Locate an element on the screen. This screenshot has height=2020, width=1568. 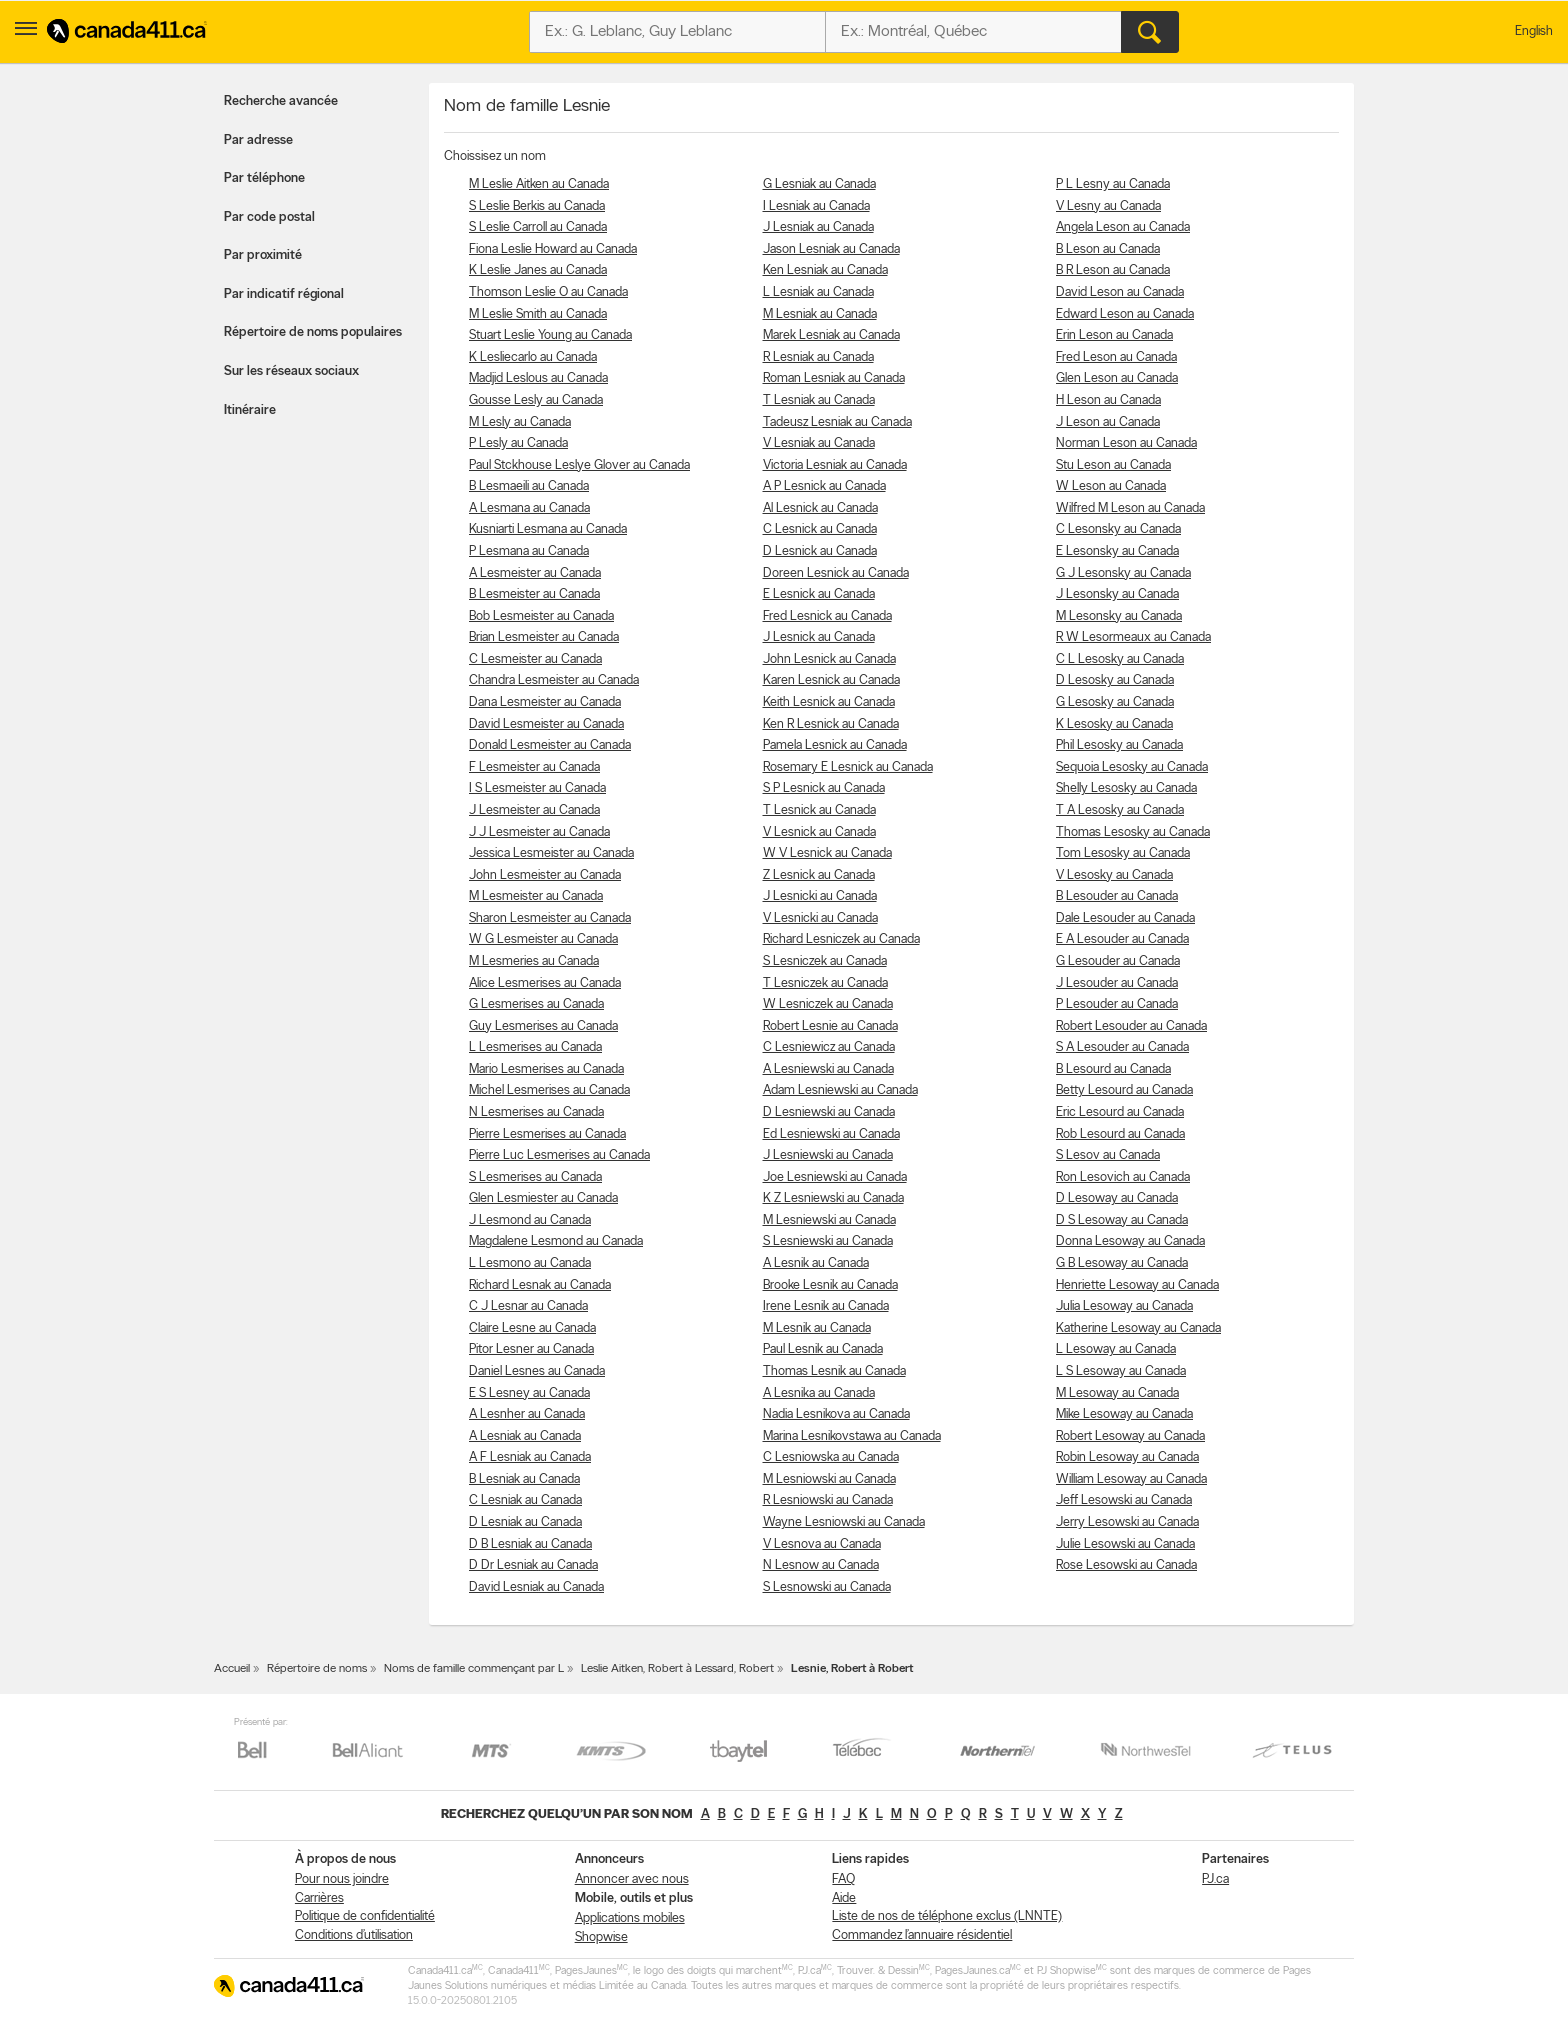
Keith Lesnick au Canada is located at coordinates (829, 702).